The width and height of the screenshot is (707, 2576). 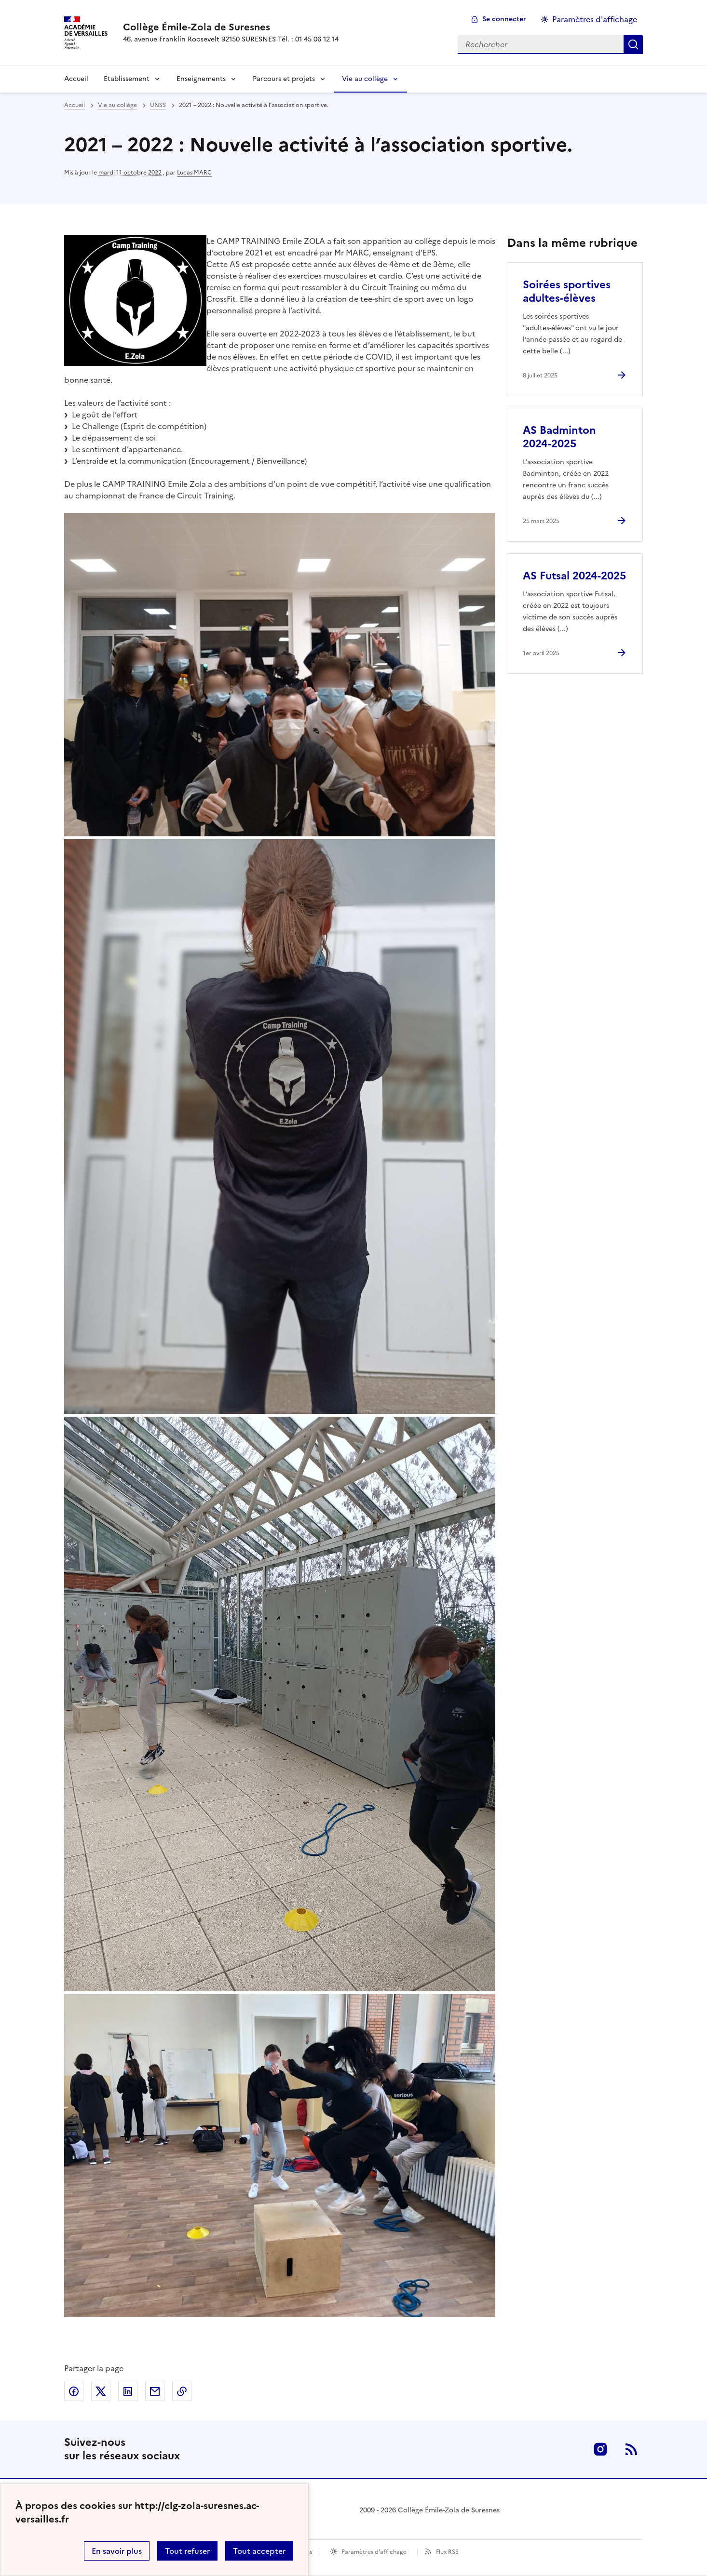 I want to click on Instagram [ouvrir la page Instagram], so click(x=600, y=2449).